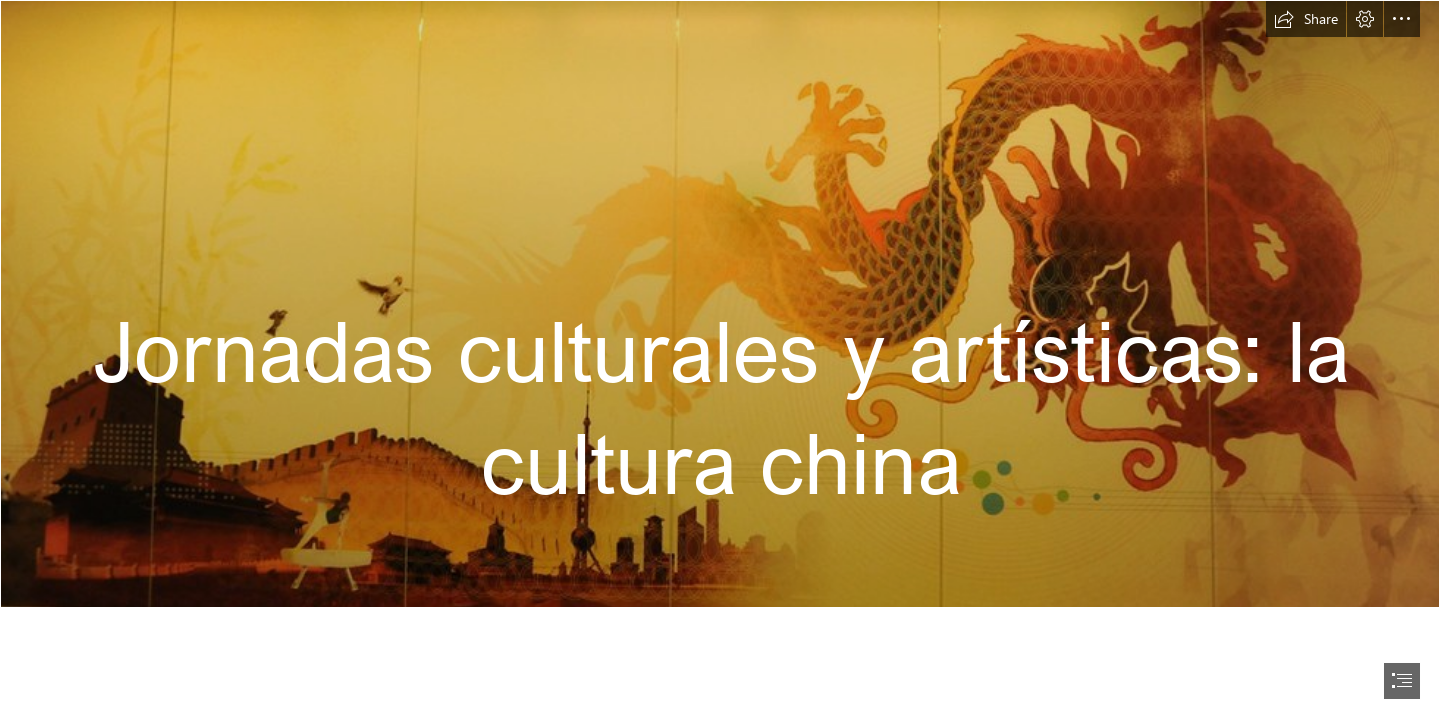 The height and width of the screenshot is (720, 1440). I want to click on [Dragon, Great Wall of China, birds, city, gymnast, Chinese… | Flickr], so click(720, 304).